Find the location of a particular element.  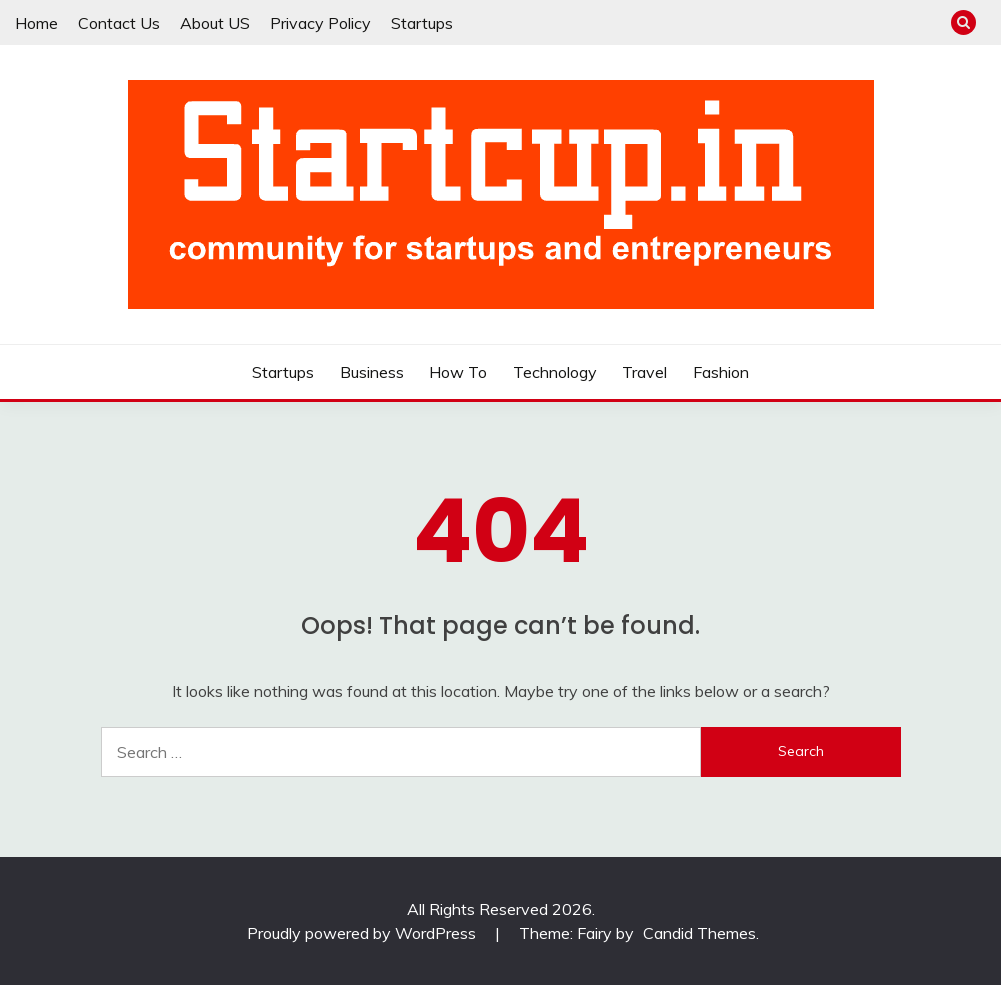

Startups is located at coordinates (422, 23).